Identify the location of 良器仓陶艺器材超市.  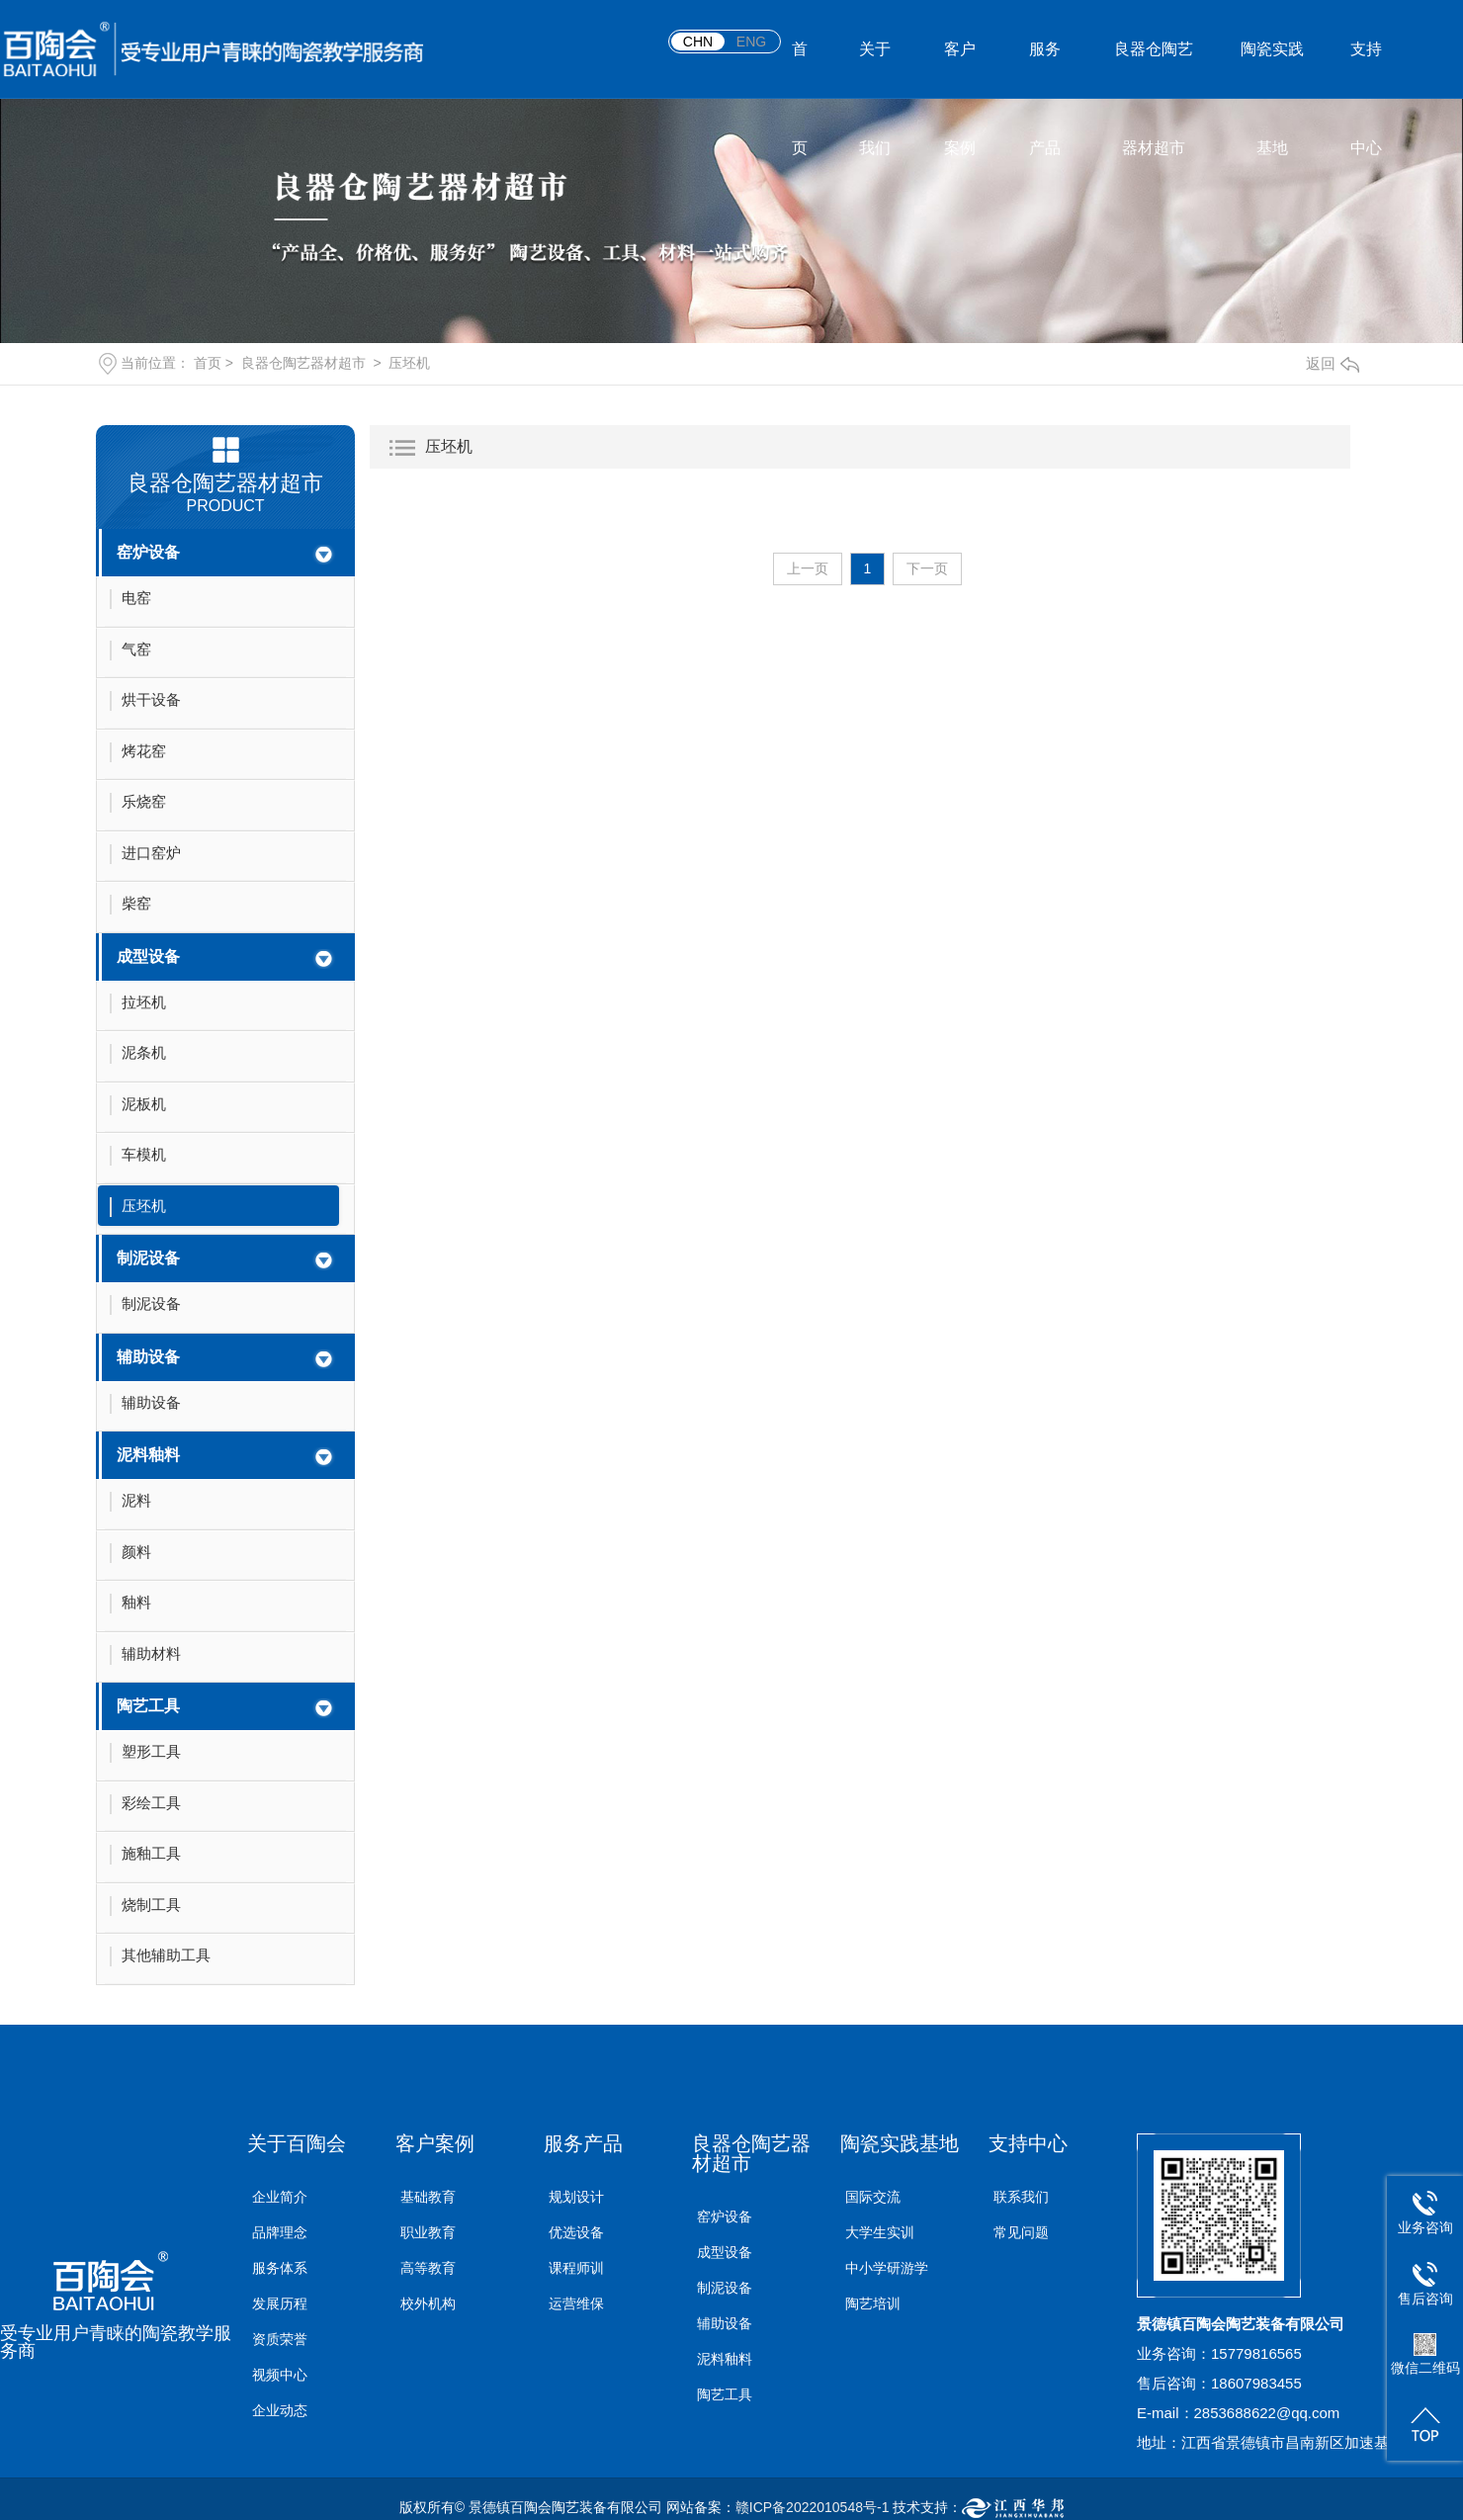
(1153, 70).